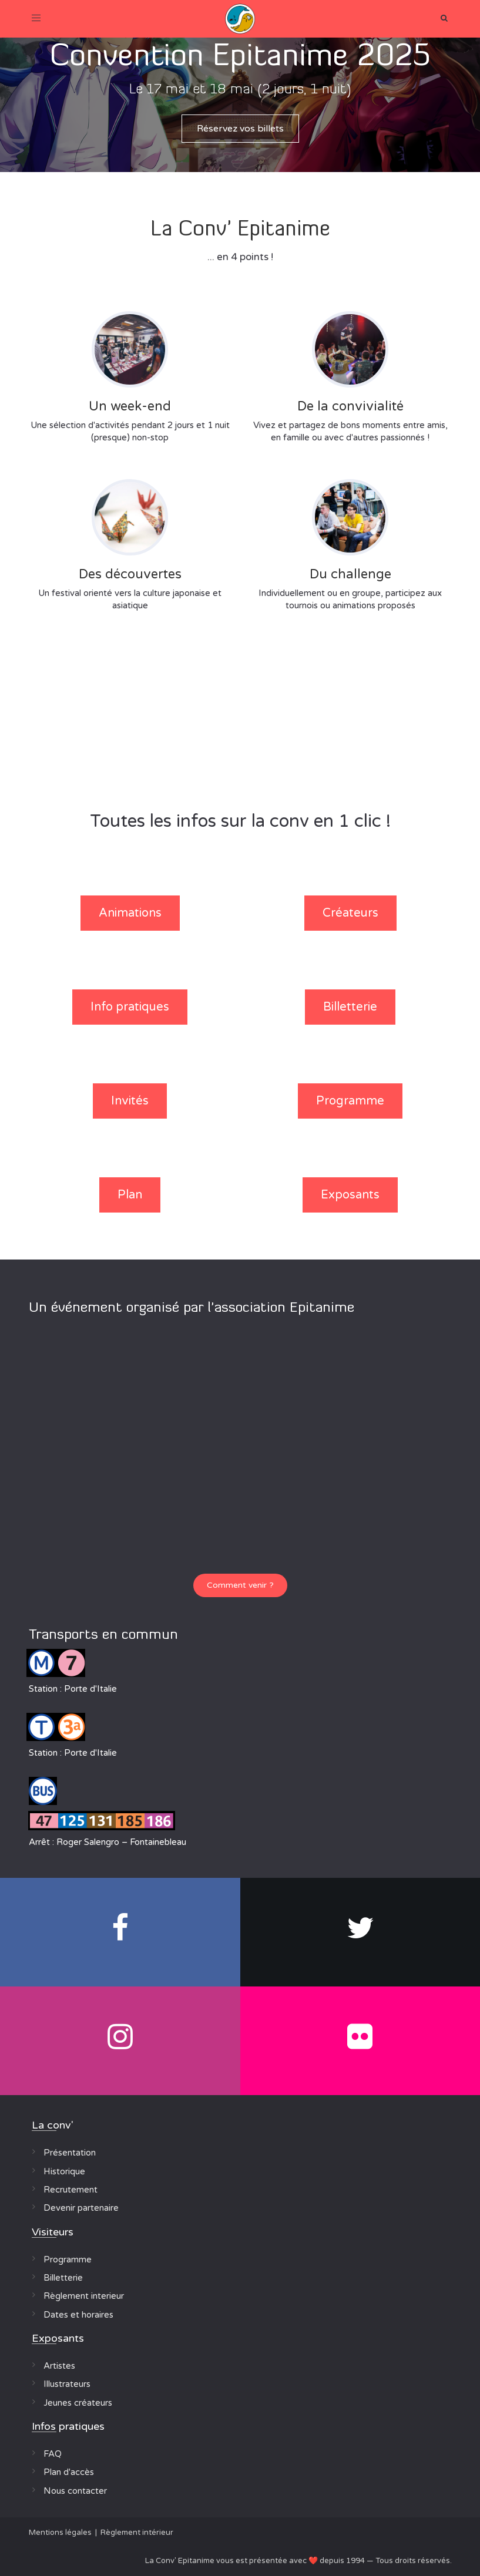  I want to click on Nous contacter, so click(75, 2491).